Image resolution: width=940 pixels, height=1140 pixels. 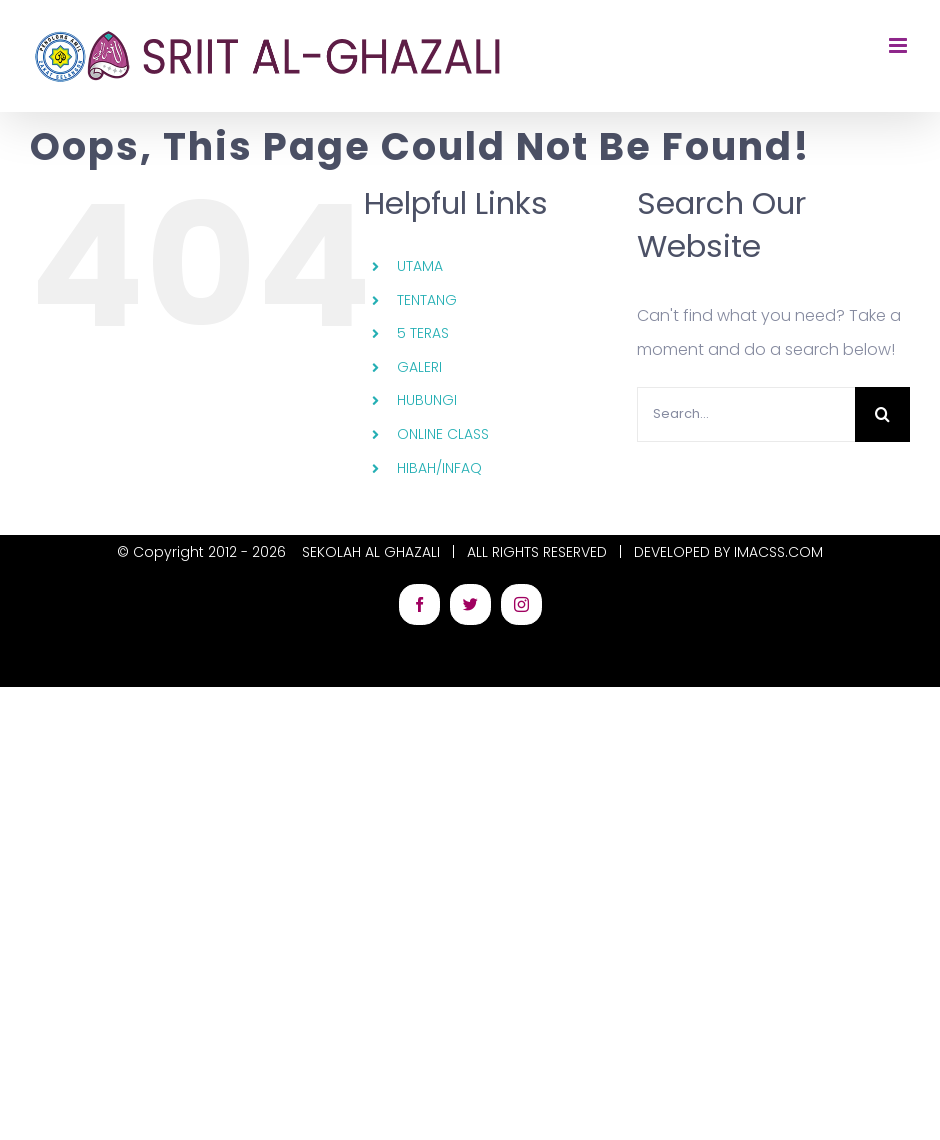 I want to click on IMACSS.COM, so click(x=778, y=552).